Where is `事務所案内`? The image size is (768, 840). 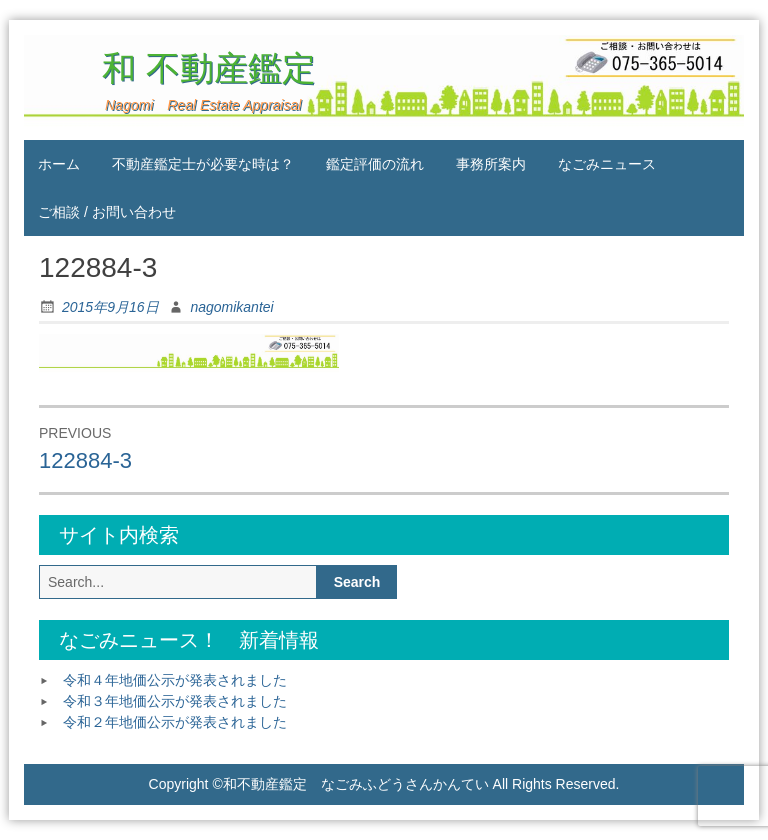 事務所案内 is located at coordinates (491, 164).